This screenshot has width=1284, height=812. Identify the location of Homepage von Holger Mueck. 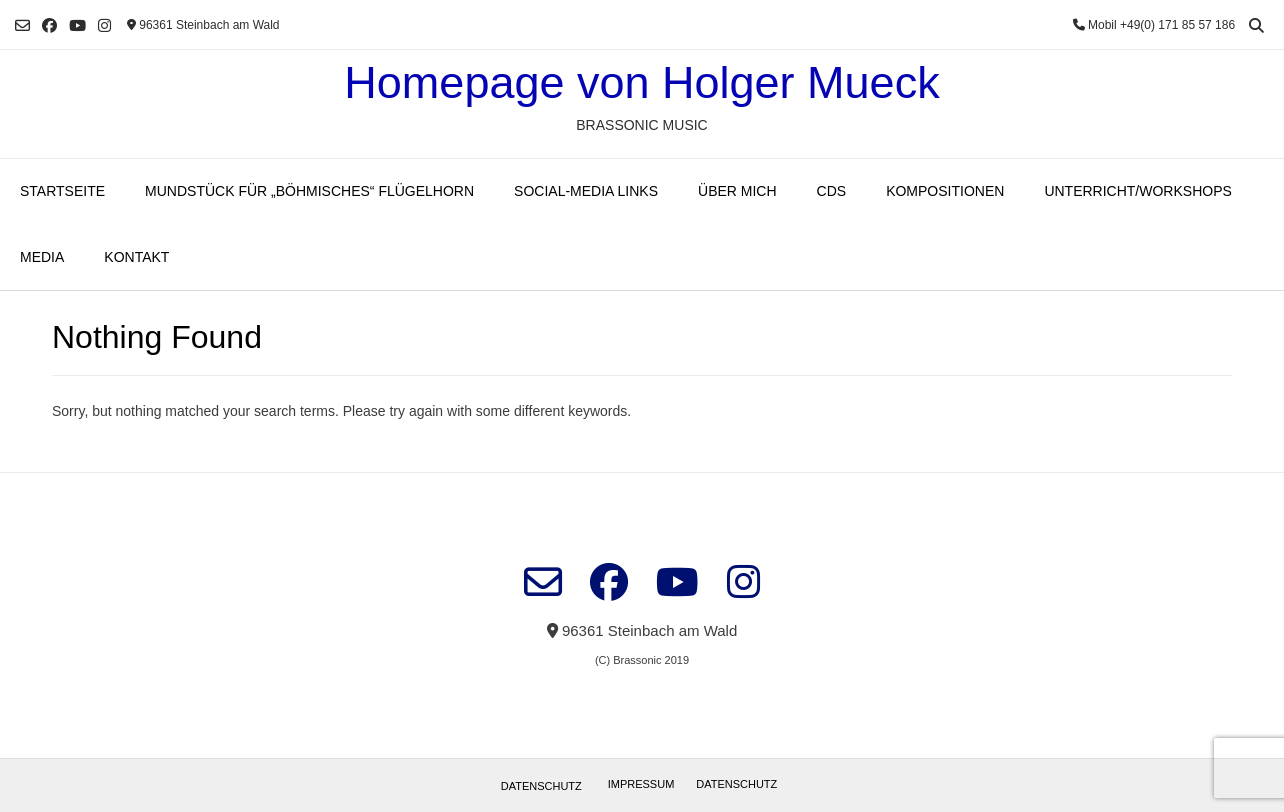
(641, 82).